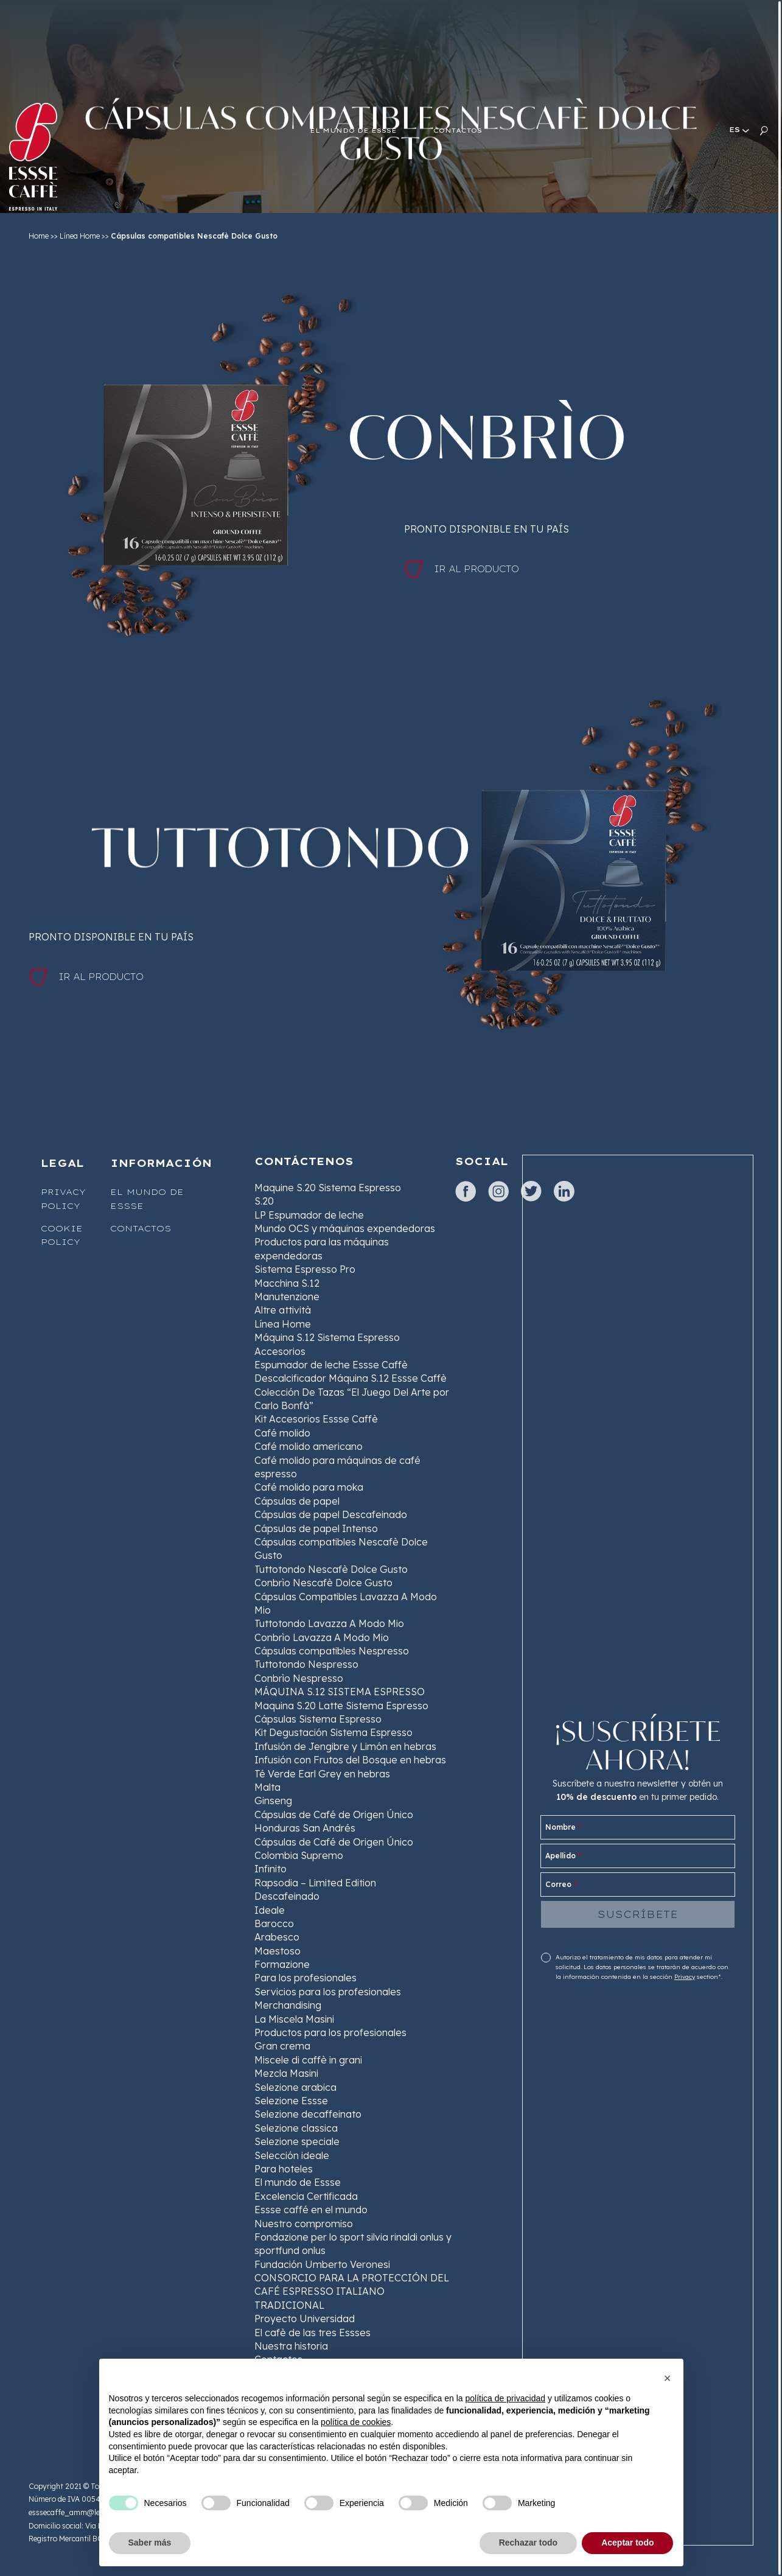 The image size is (782, 2576). What do you see at coordinates (315, 1883) in the screenshot?
I see `Rapsodia – Limited Edition` at bounding box center [315, 1883].